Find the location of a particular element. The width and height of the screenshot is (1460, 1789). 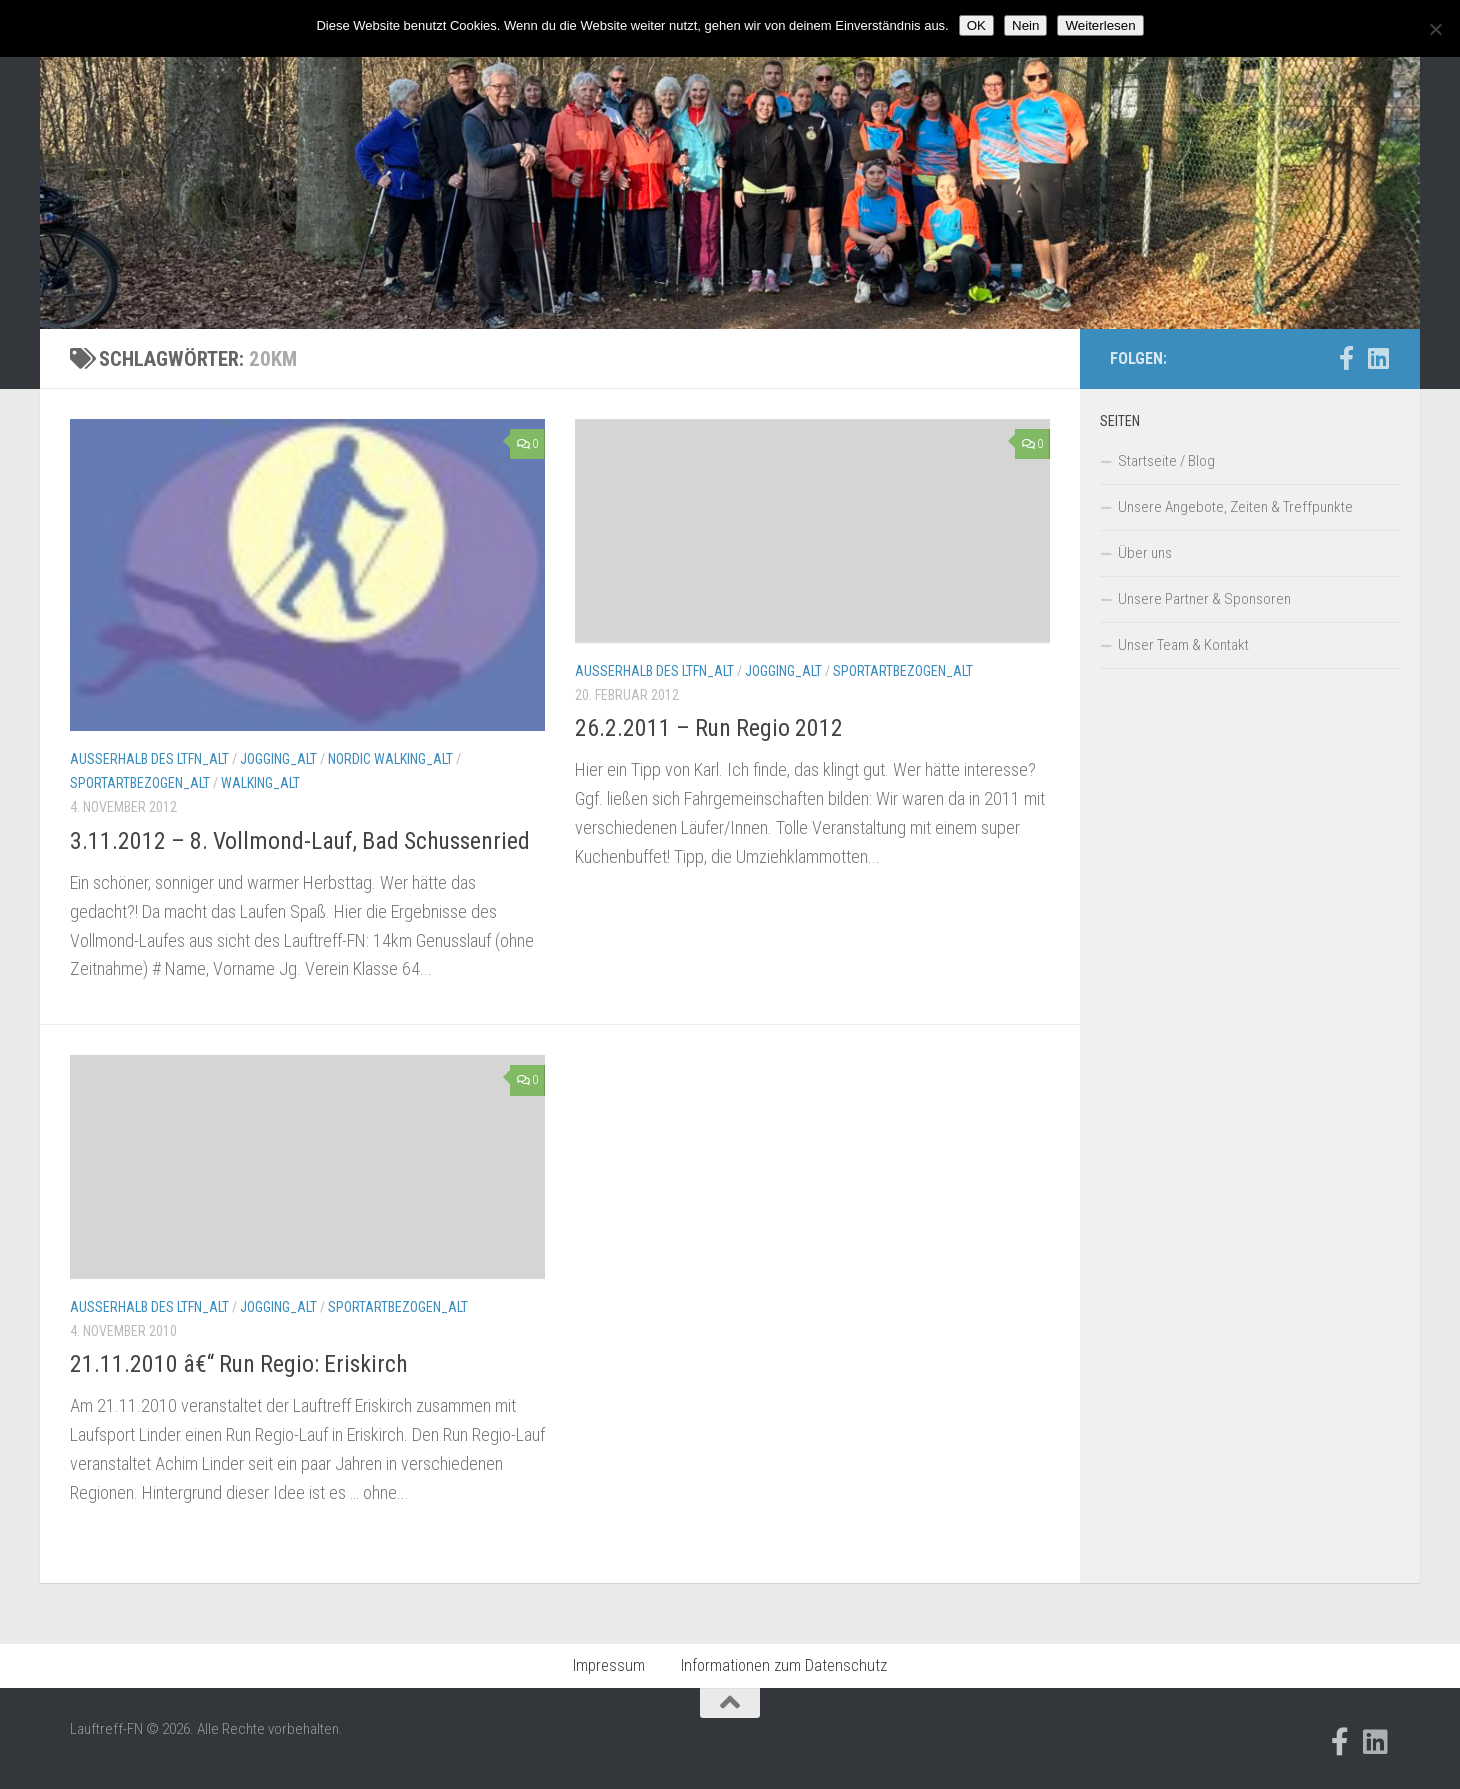

26.2.2011 – Run Regio 2012 is located at coordinates (709, 728).